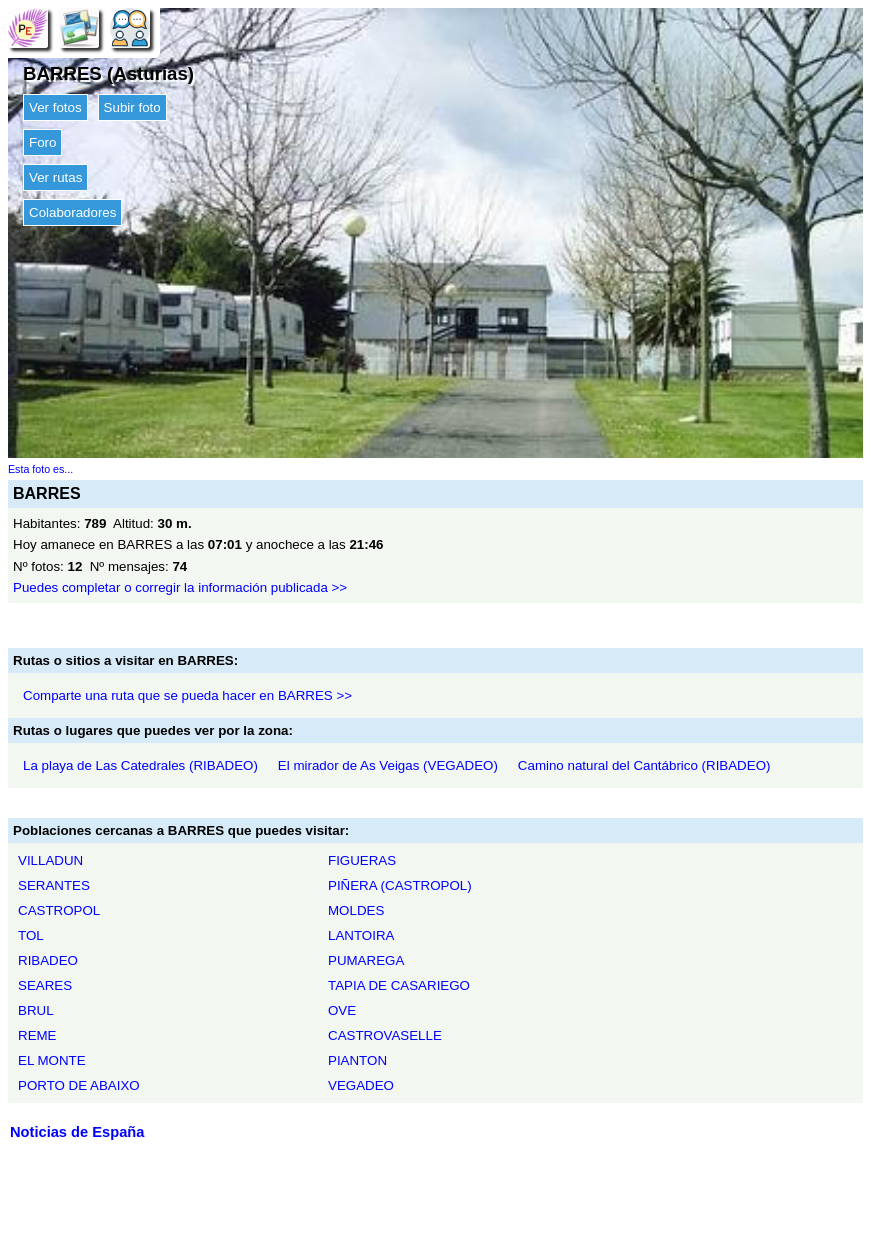 This screenshot has height=1255, width=871. I want to click on Foro, so click(42, 142).